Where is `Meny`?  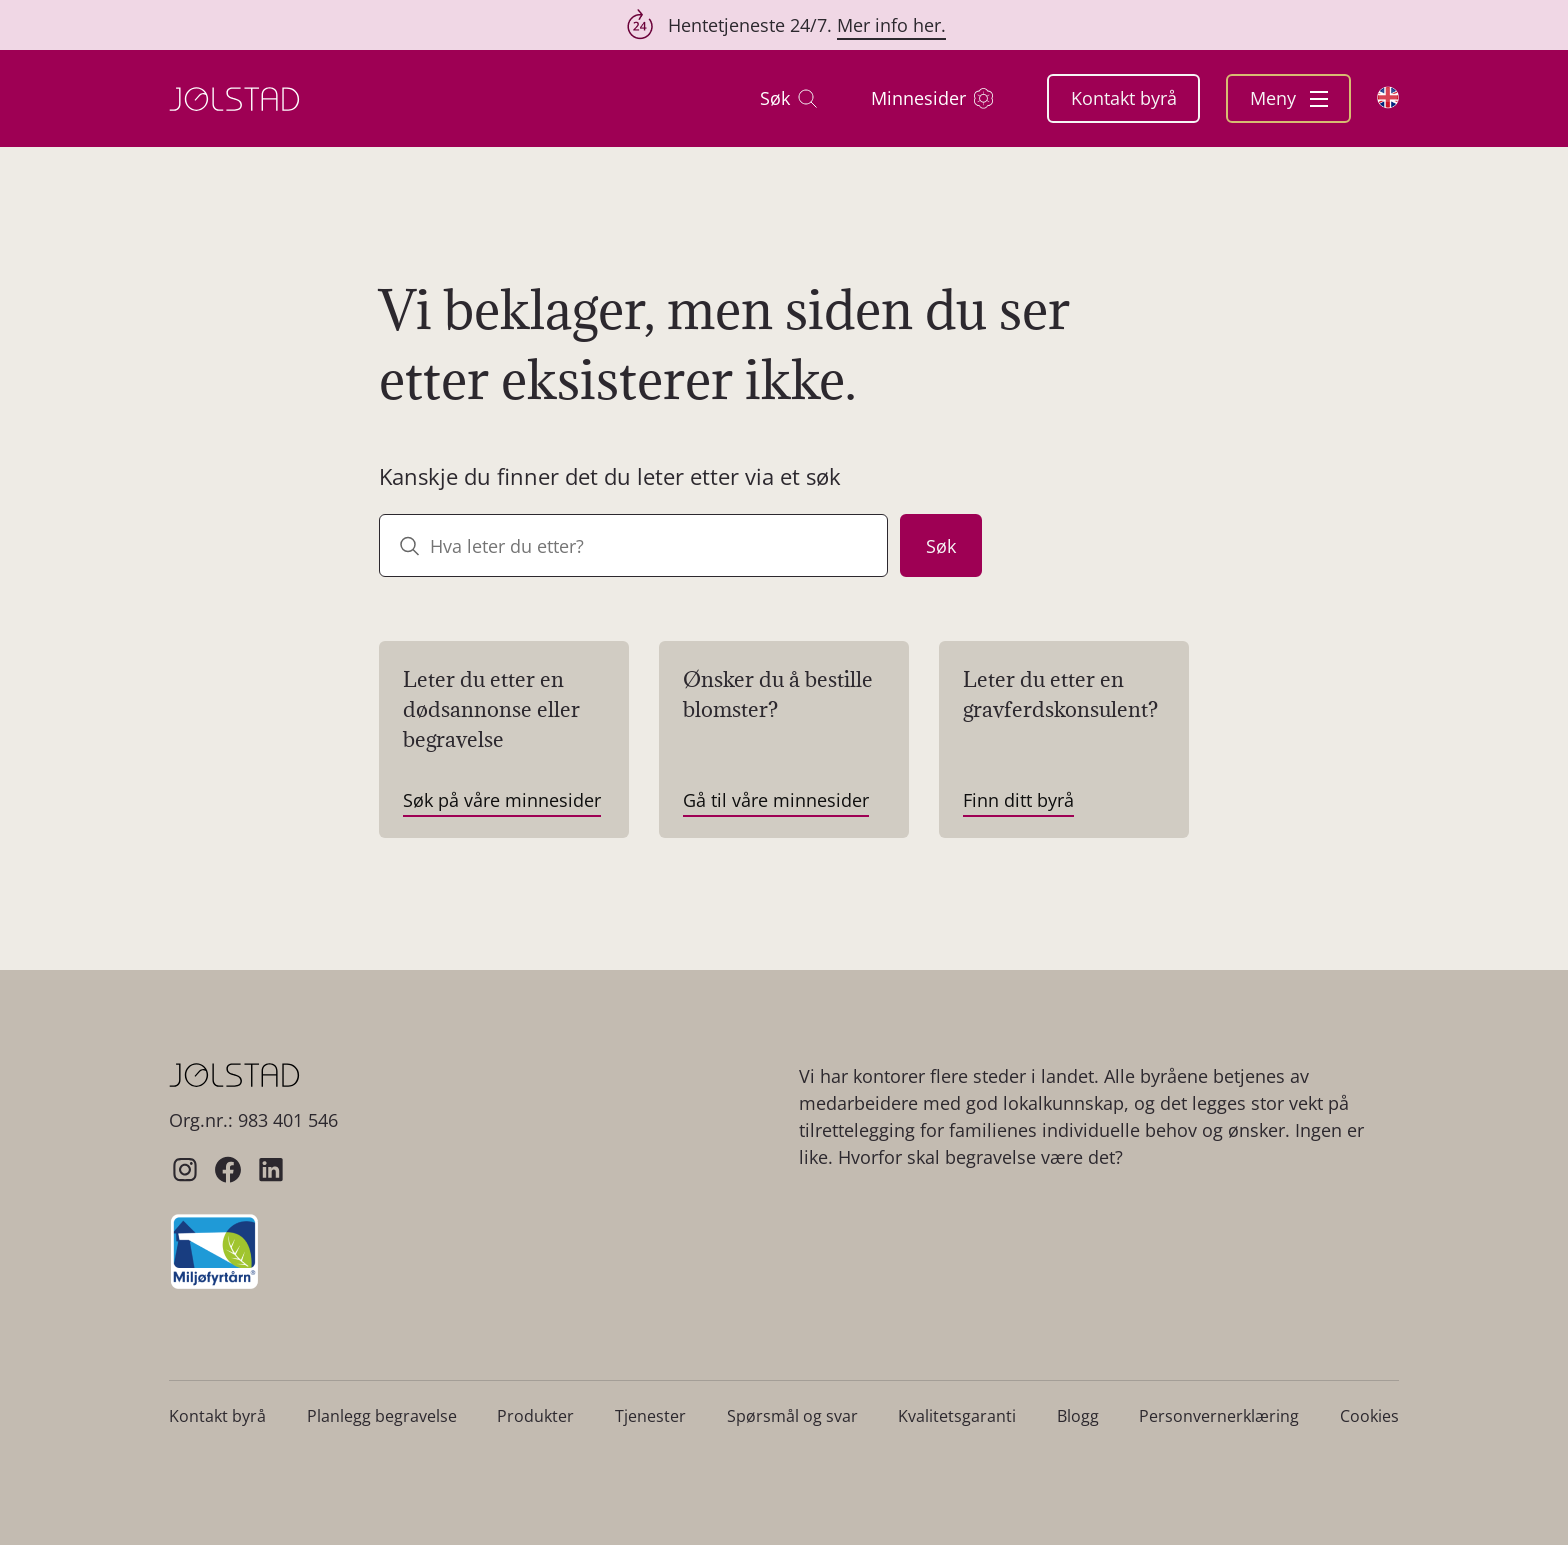
Meny is located at coordinates (1289, 98).